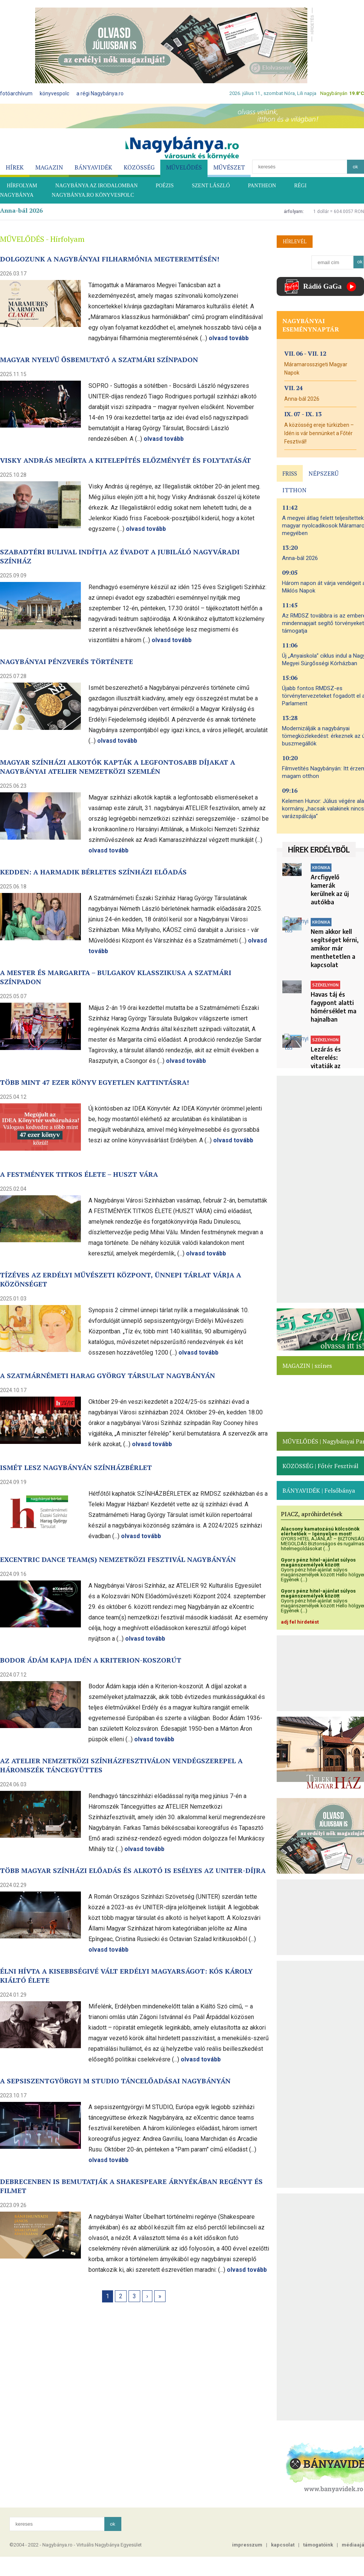  Describe the element at coordinates (96, 185) in the screenshot. I see `NAGYBÁNYA AZ IRODALOMBAN` at that location.